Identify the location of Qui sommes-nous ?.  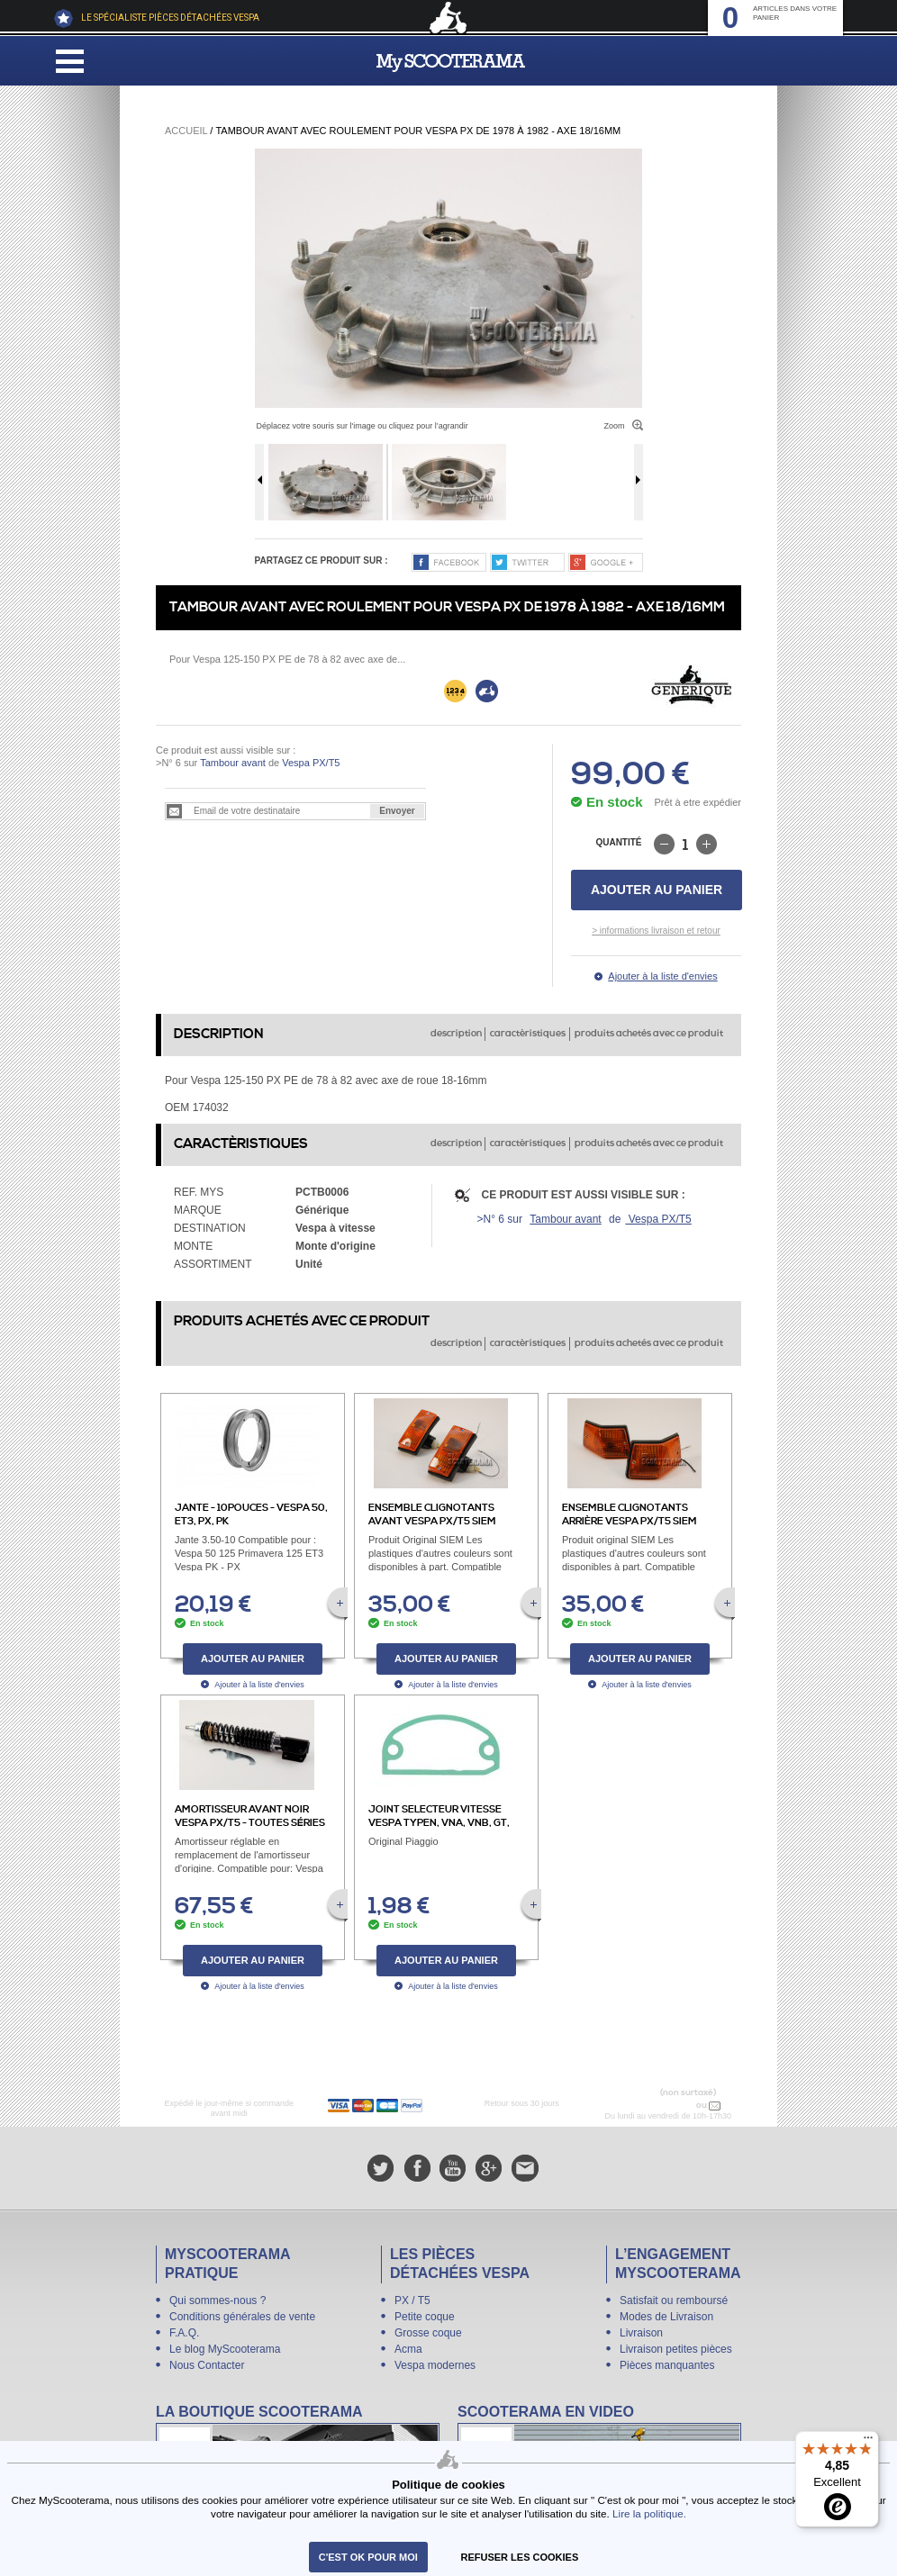
(217, 2300).